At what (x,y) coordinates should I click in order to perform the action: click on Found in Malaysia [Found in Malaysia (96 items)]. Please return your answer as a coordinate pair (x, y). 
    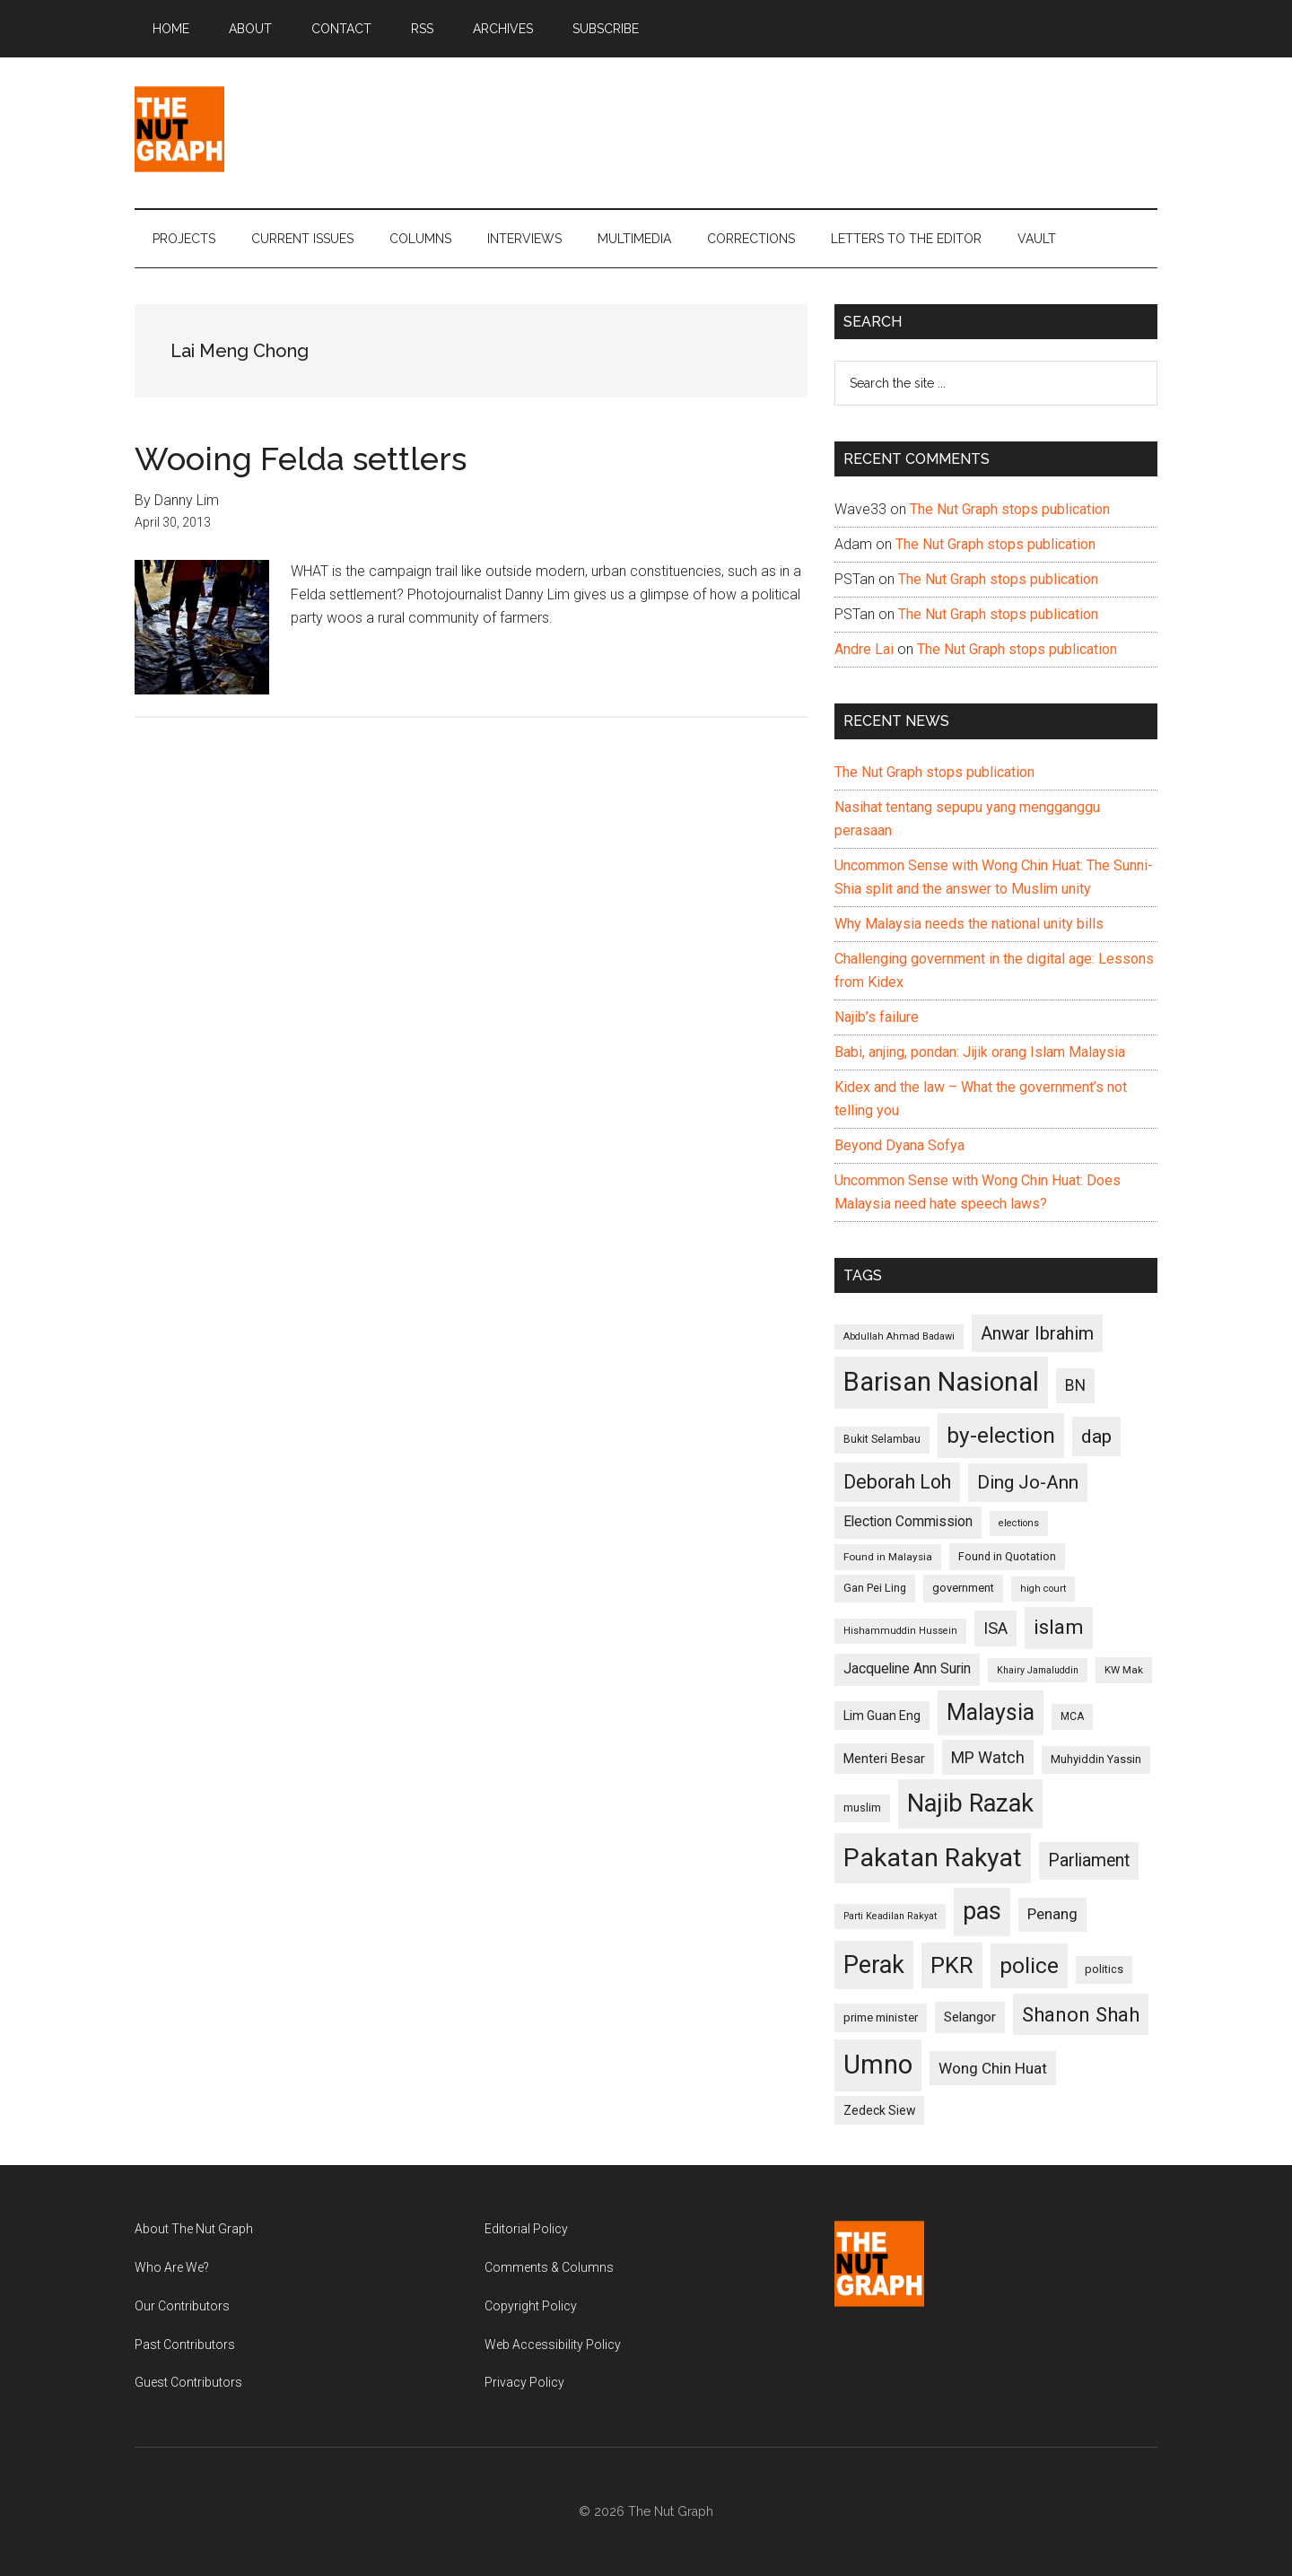
    Looking at the image, I should click on (887, 1556).